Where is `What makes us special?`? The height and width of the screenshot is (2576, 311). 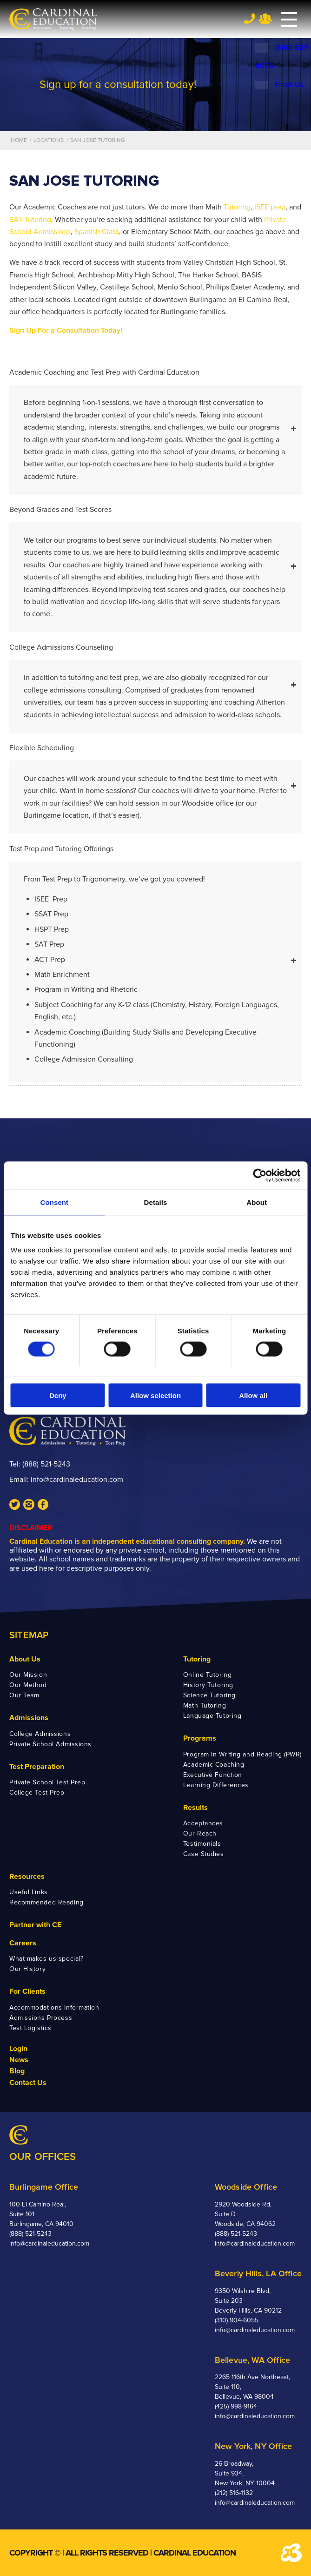
What makes us special? is located at coordinates (46, 1959).